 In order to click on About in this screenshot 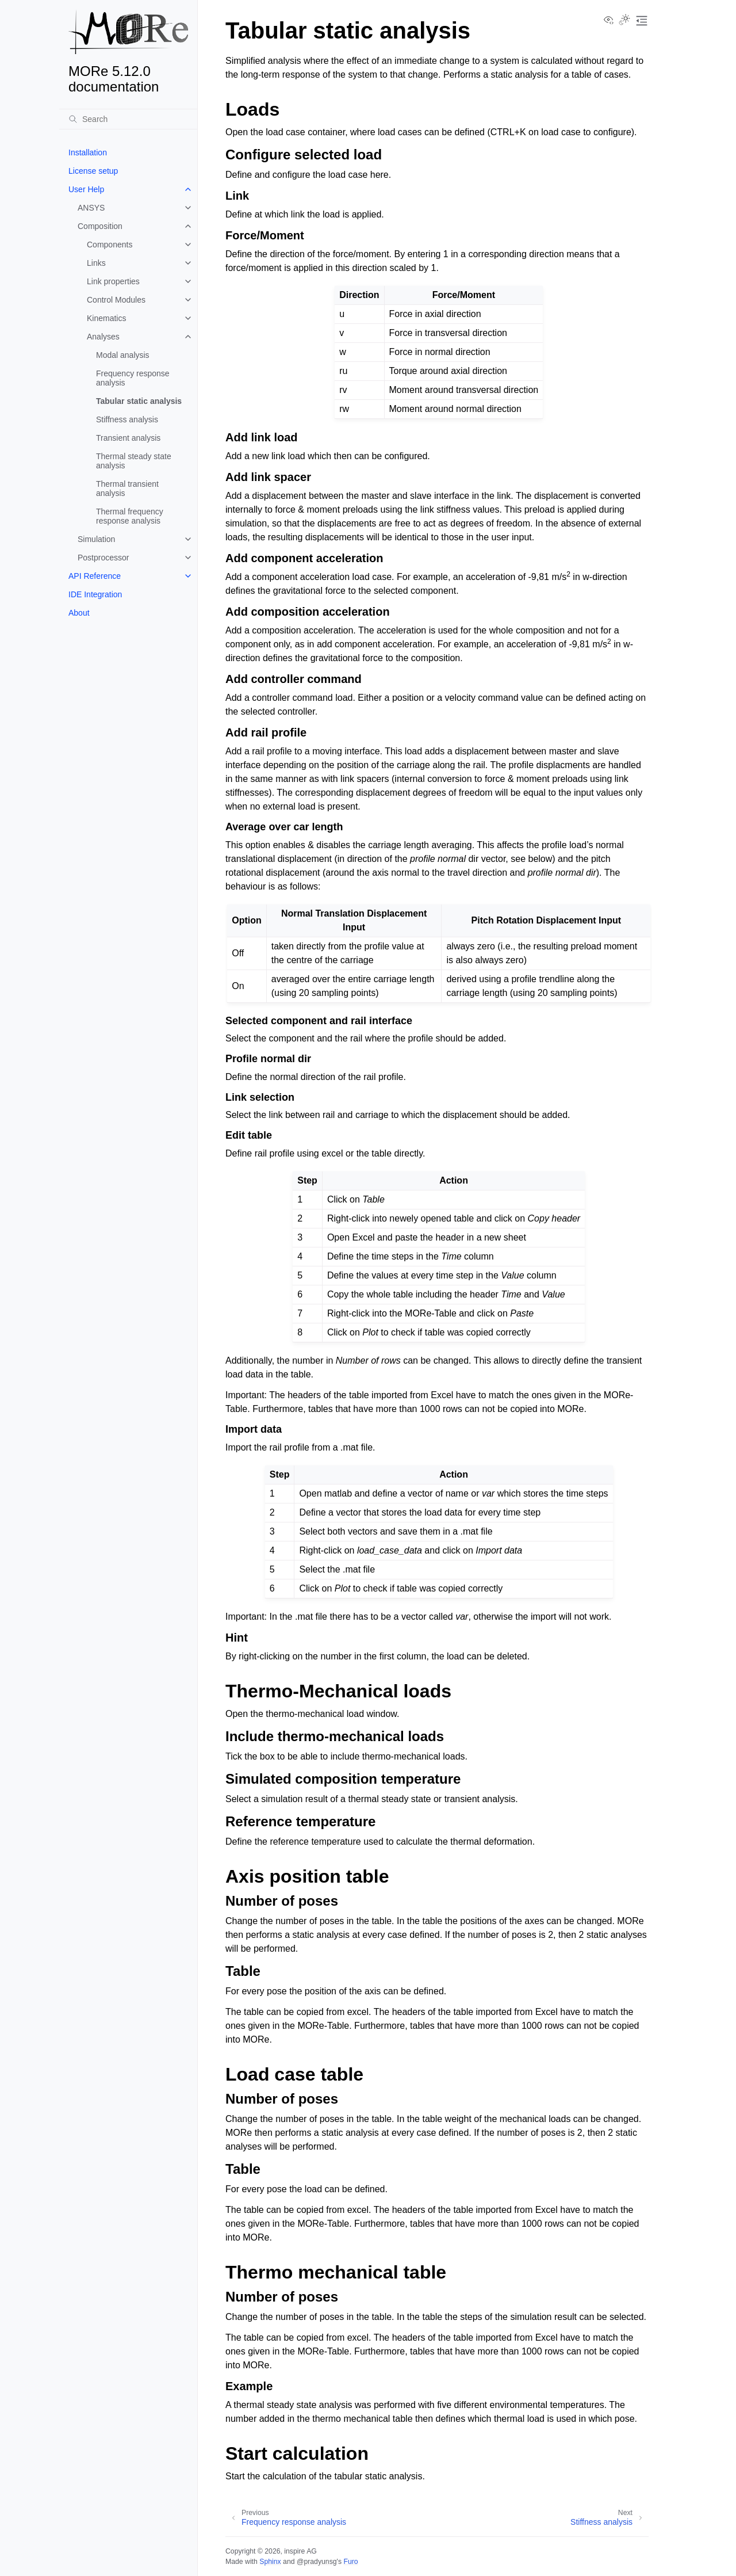, I will do `click(79, 612)`.